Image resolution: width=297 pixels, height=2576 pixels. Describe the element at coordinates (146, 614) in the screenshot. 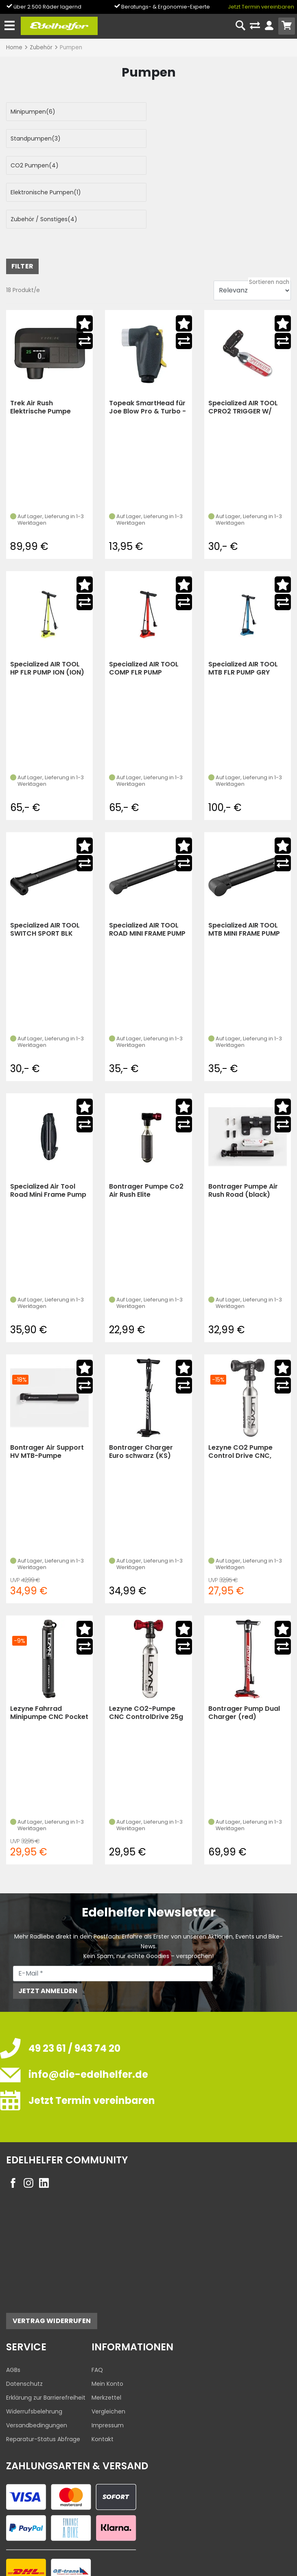

I see `Specialized AIR TOOL COMP FLR PUMP RKTRED (ROCKET RED)` at that location.